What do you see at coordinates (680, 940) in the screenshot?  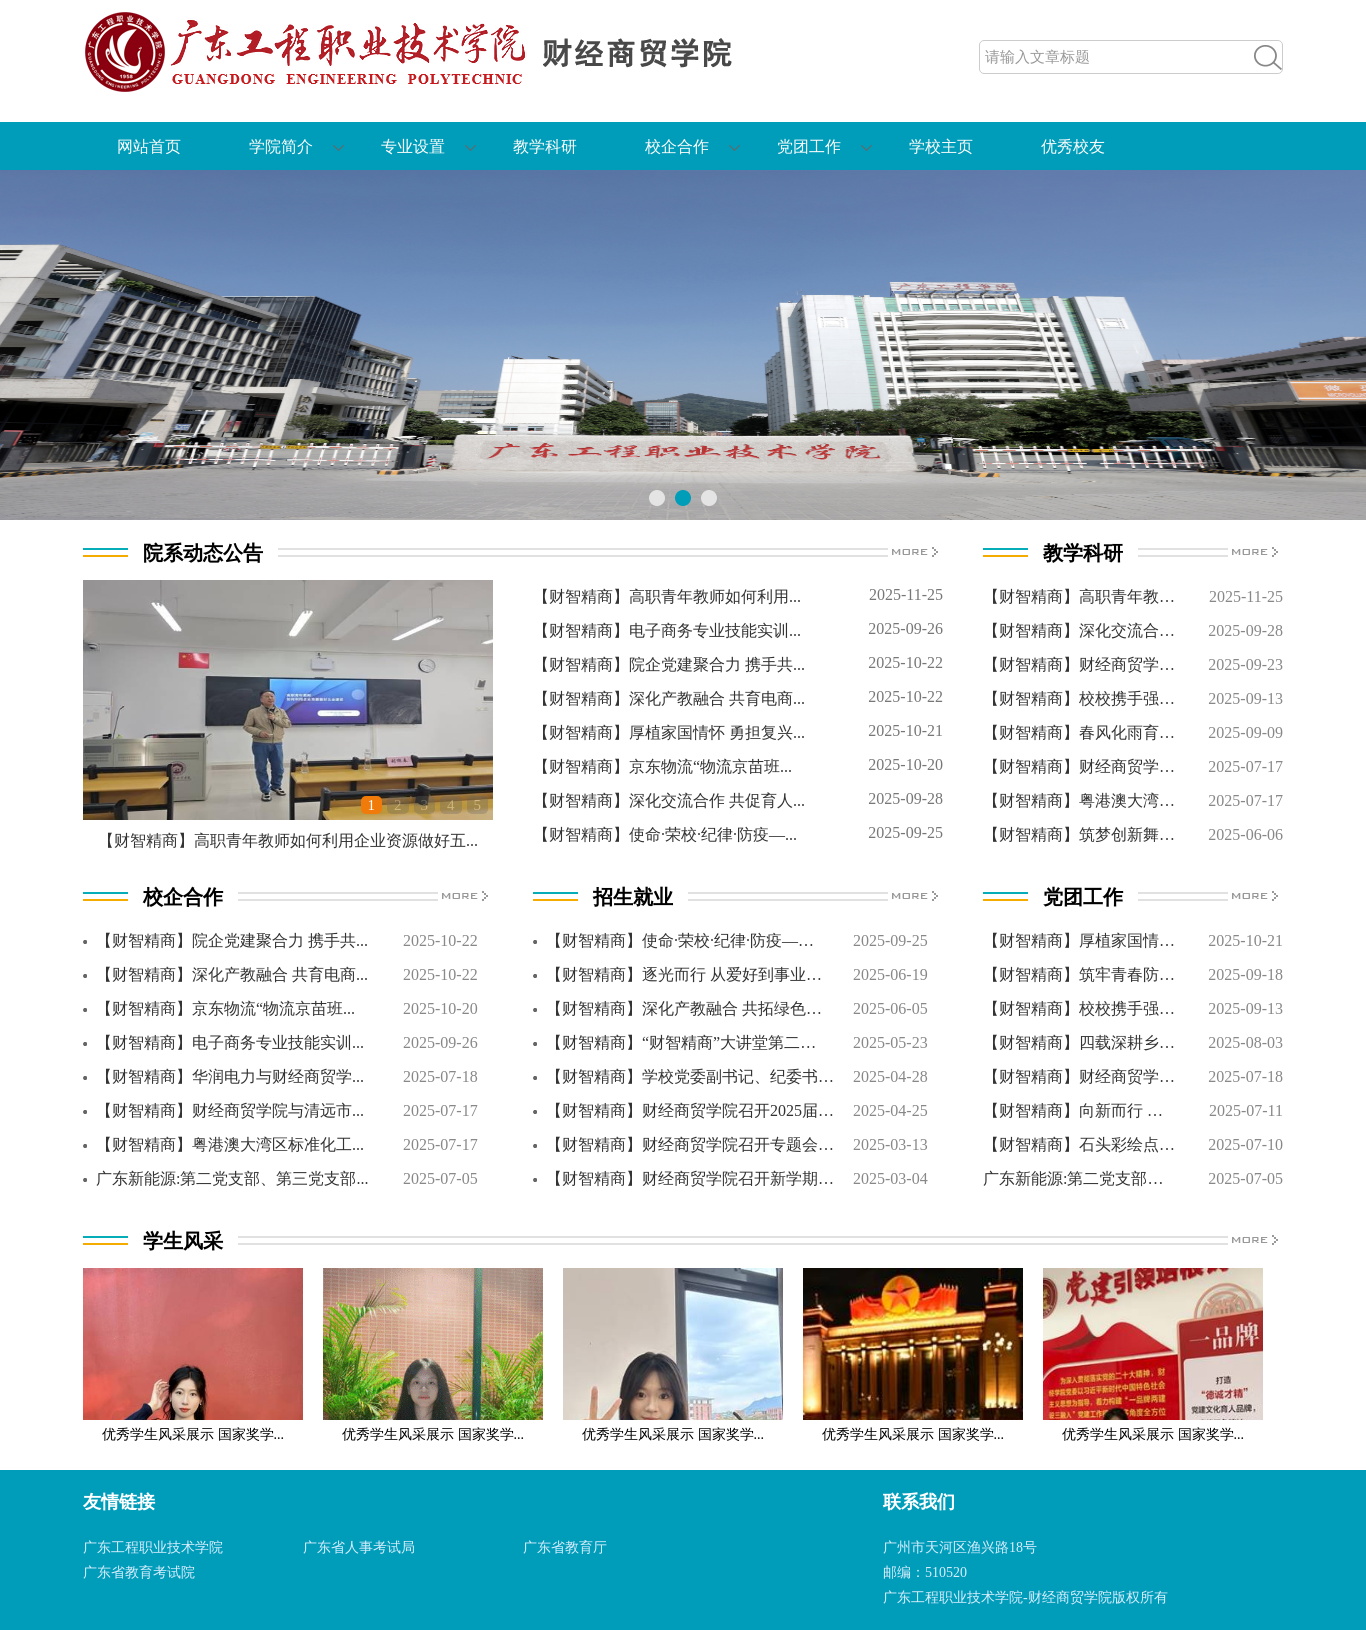 I see `【财智精商】使命·荣校·纪律·防疫—…` at bounding box center [680, 940].